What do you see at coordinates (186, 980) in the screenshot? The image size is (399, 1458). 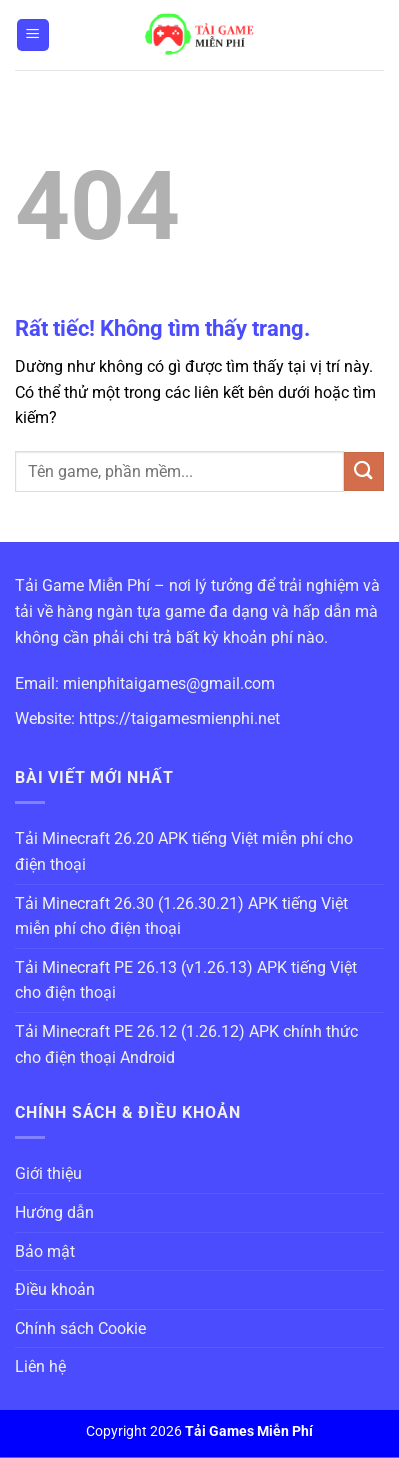 I see `Tải Minecraft PE 26.13 (v1.26.13) APK tiếng Việt cho điện thoại` at bounding box center [186, 980].